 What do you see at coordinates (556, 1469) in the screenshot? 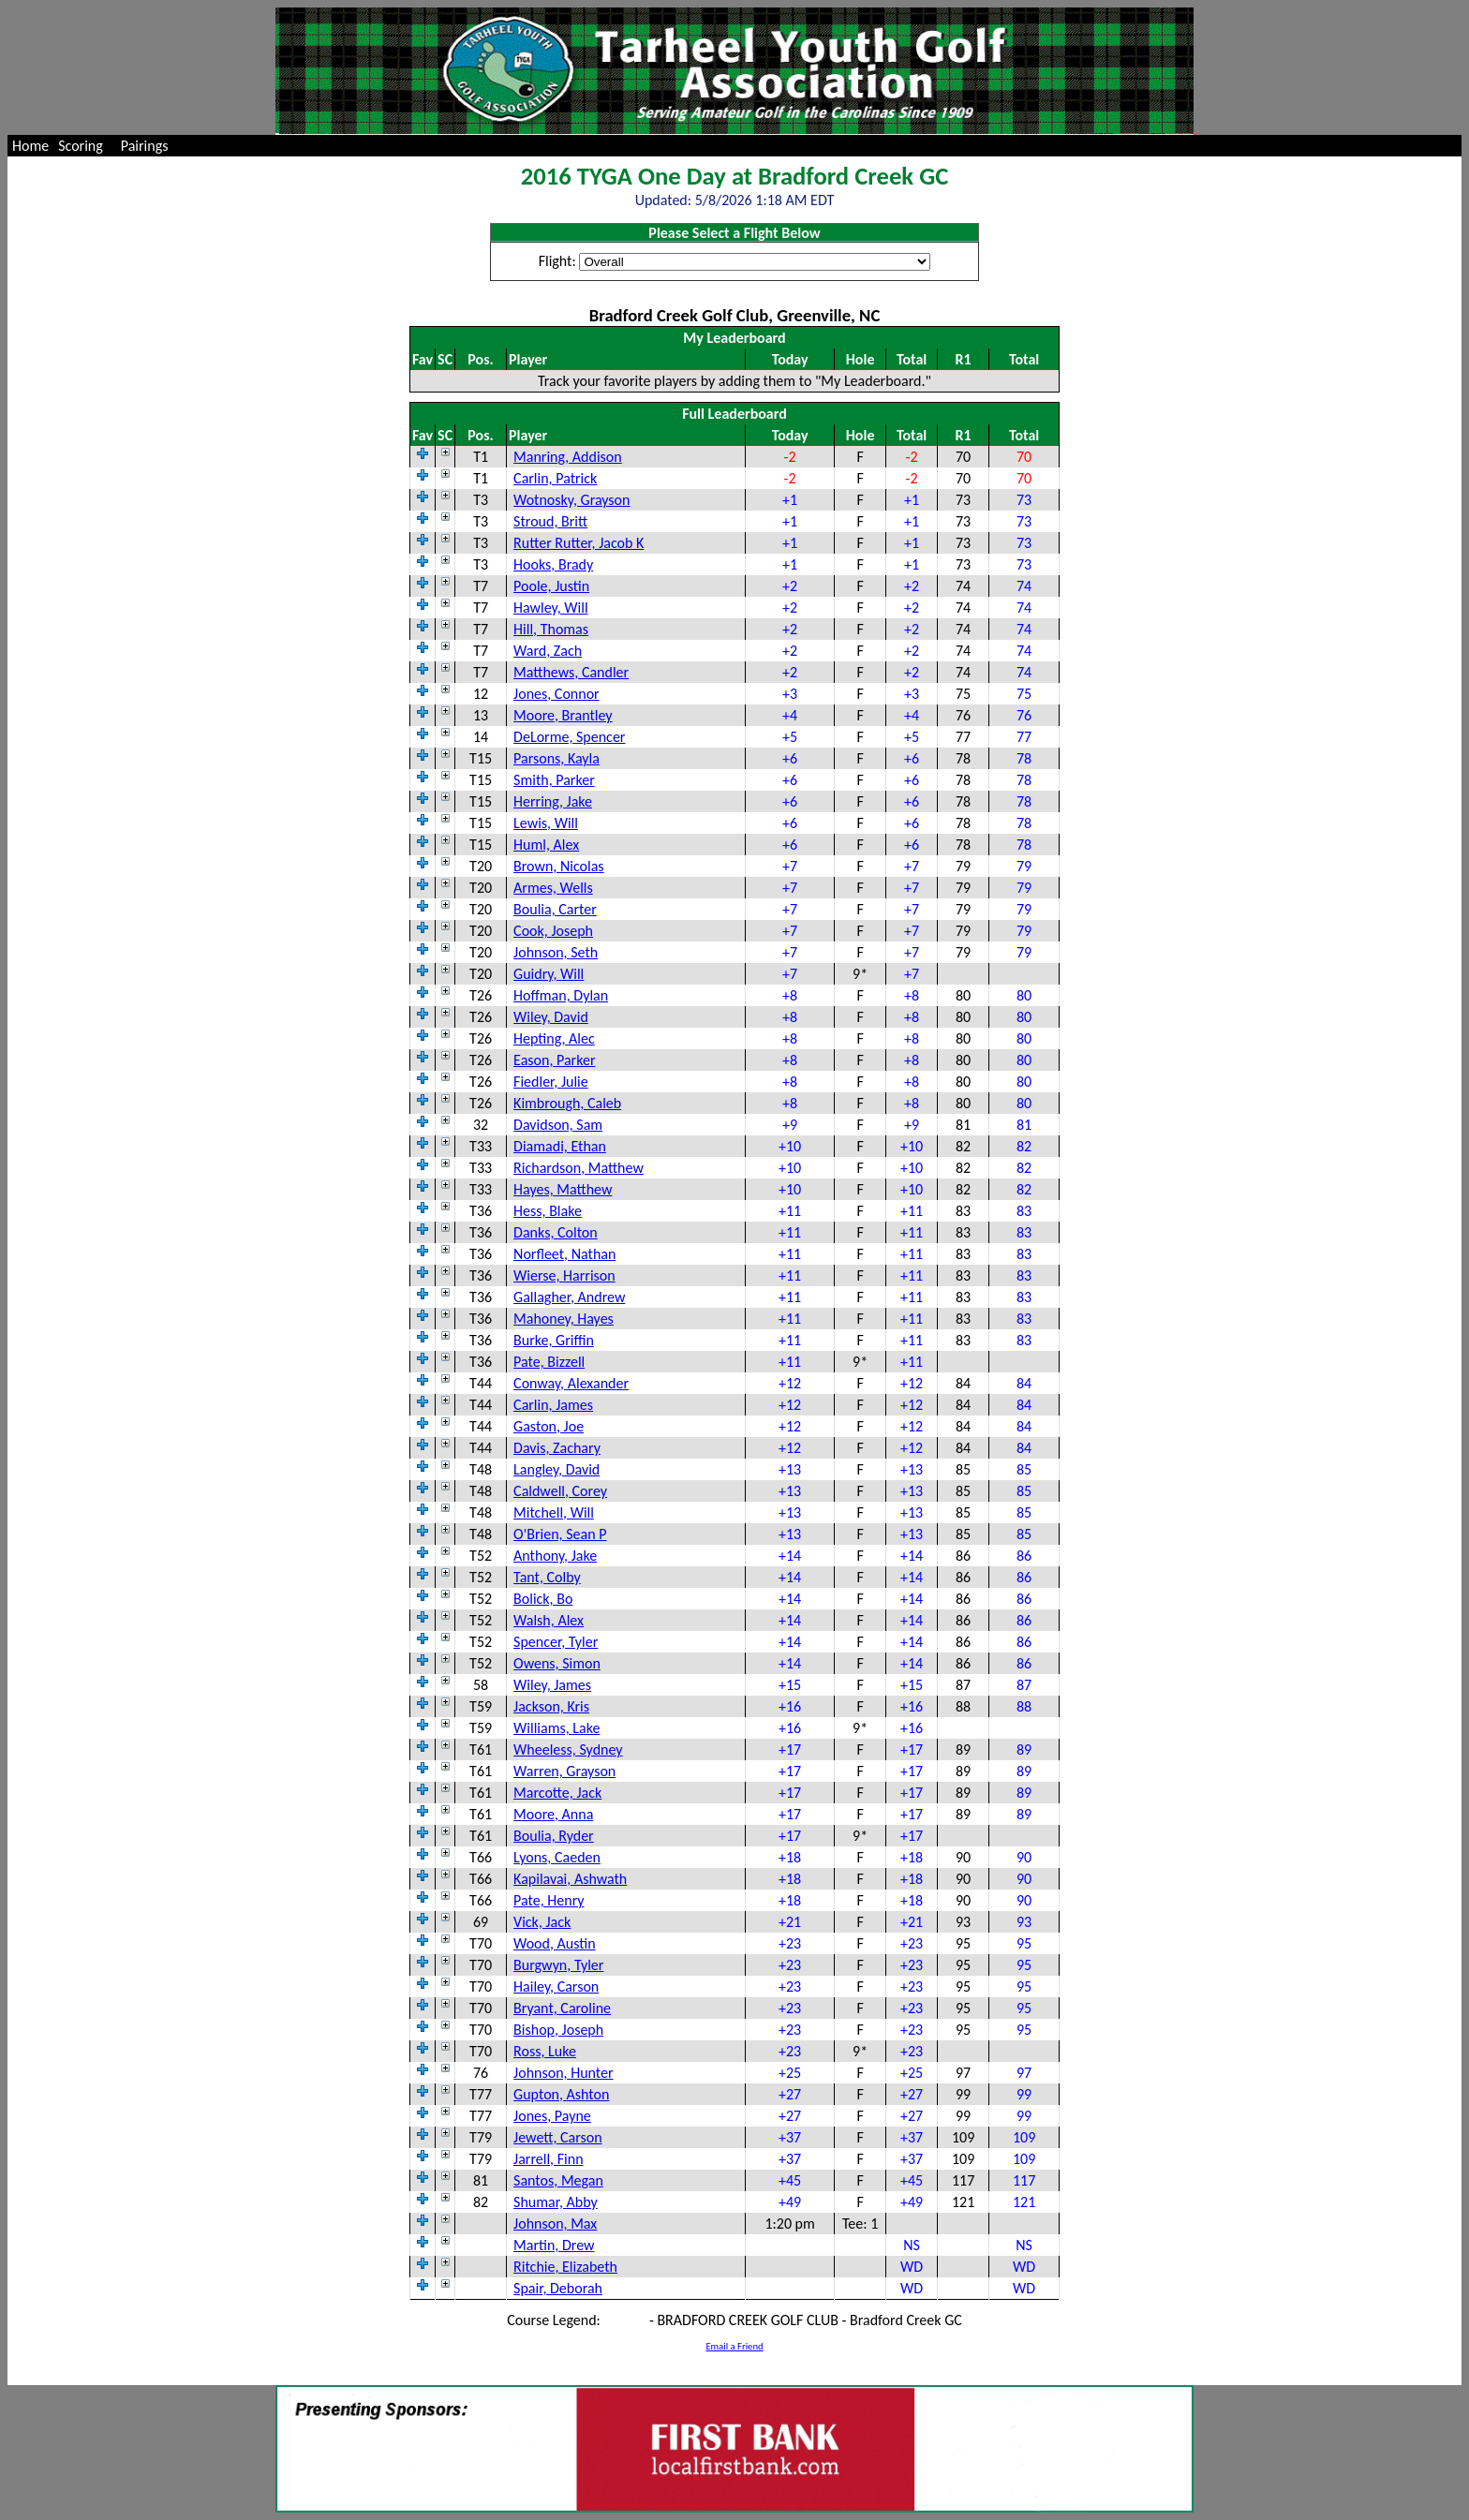
I see `Langley, David` at bounding box center [556, 1469].